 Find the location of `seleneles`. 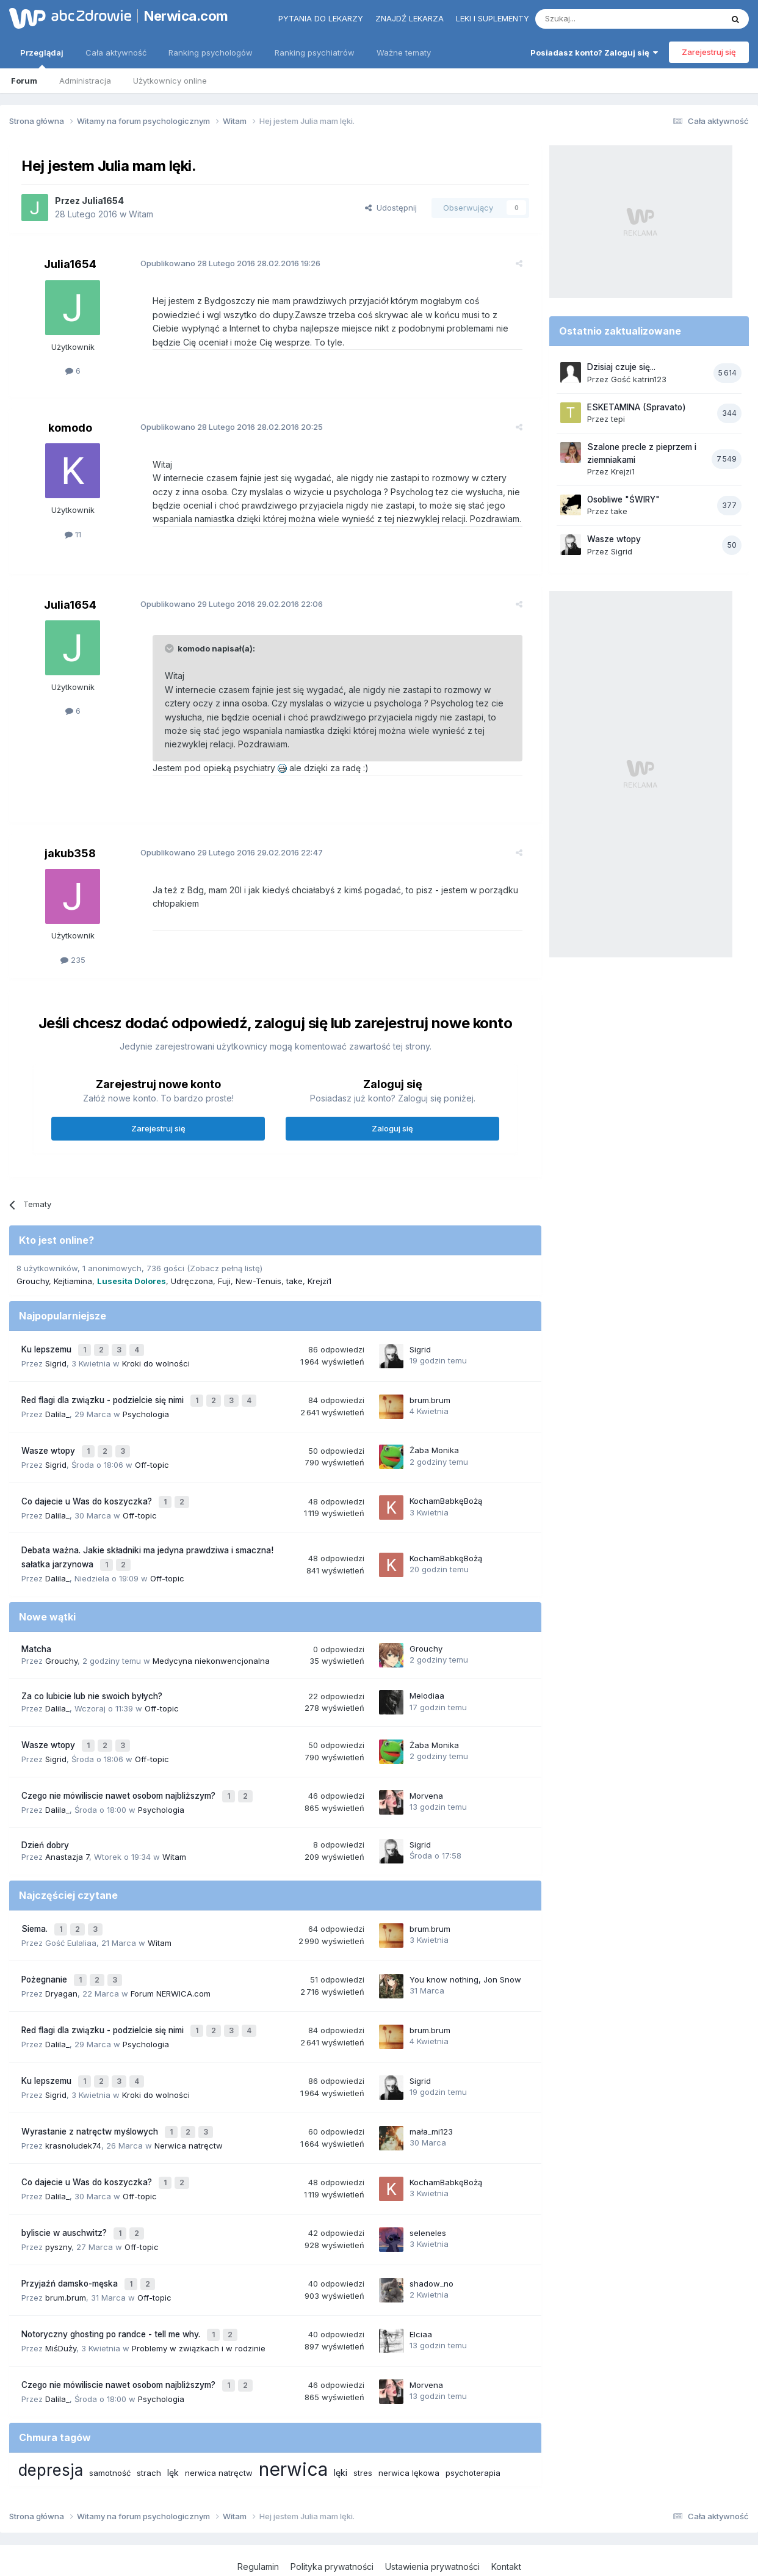

seleneles is located at coordinates (428, 2191).